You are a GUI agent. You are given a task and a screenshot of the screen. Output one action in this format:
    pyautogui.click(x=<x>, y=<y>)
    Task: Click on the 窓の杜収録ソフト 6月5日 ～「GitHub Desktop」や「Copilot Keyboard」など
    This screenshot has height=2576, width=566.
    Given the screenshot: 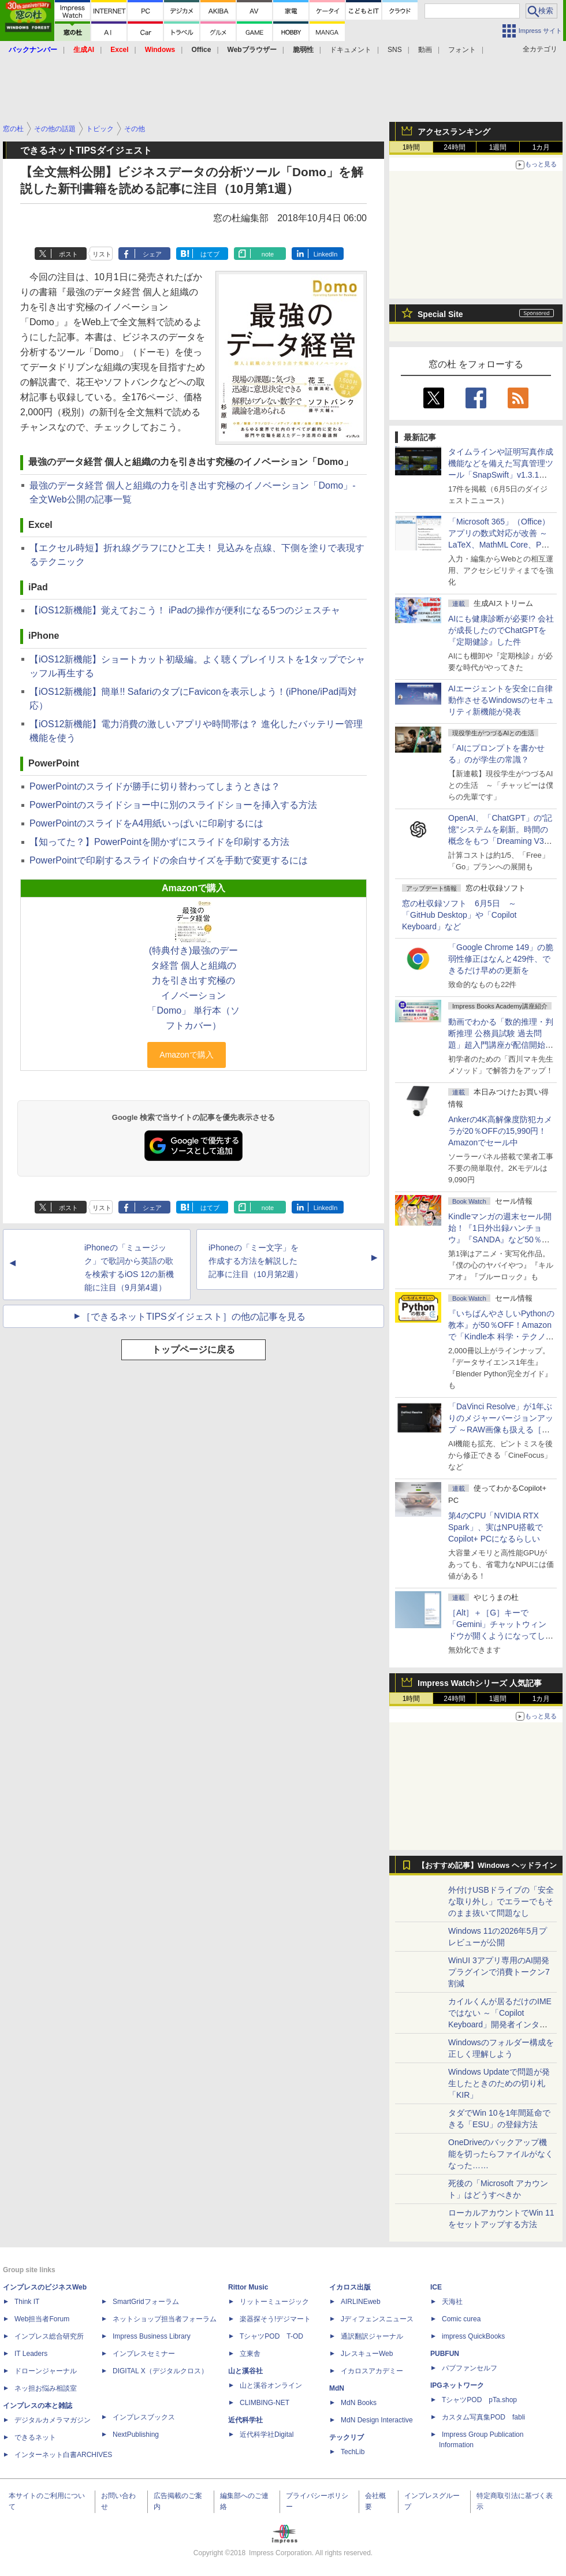 What is the action you would take?
    pyautogui.click(x=459, y=915)
    